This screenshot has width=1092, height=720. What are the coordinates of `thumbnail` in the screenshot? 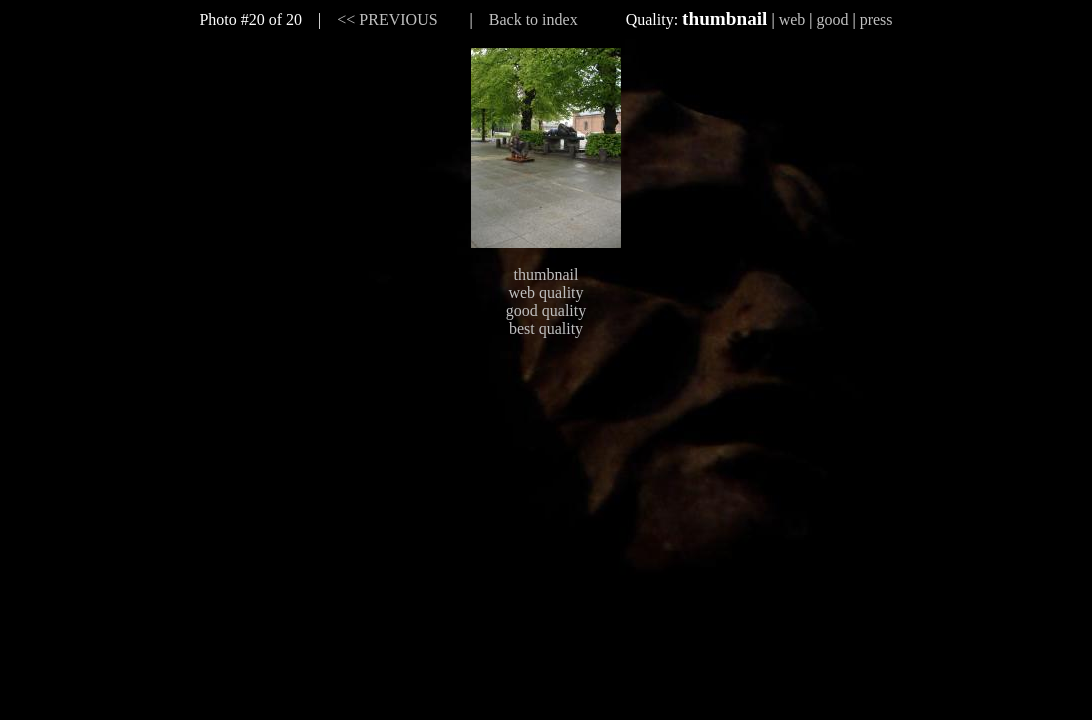 It's located at (546, 274).